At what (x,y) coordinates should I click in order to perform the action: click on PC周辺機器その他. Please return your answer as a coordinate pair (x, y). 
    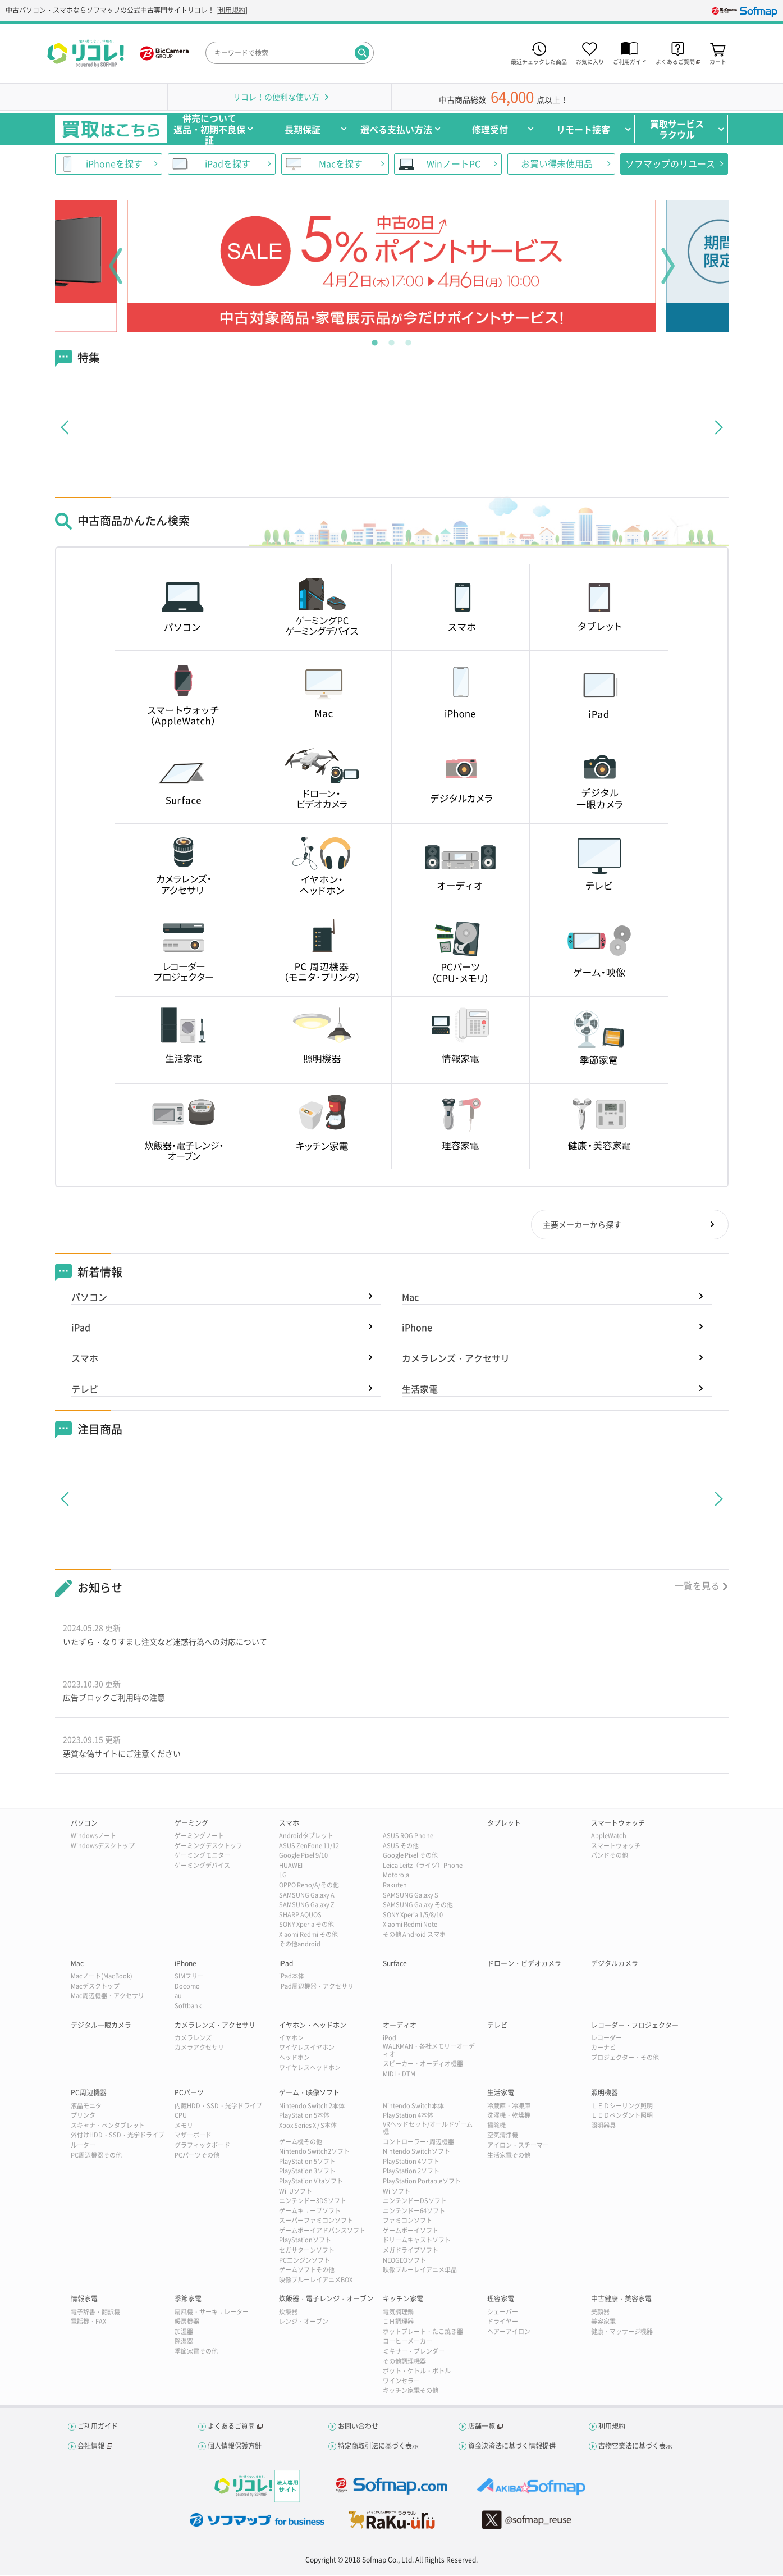
    Looking at the image, I should click on (96, 2156).